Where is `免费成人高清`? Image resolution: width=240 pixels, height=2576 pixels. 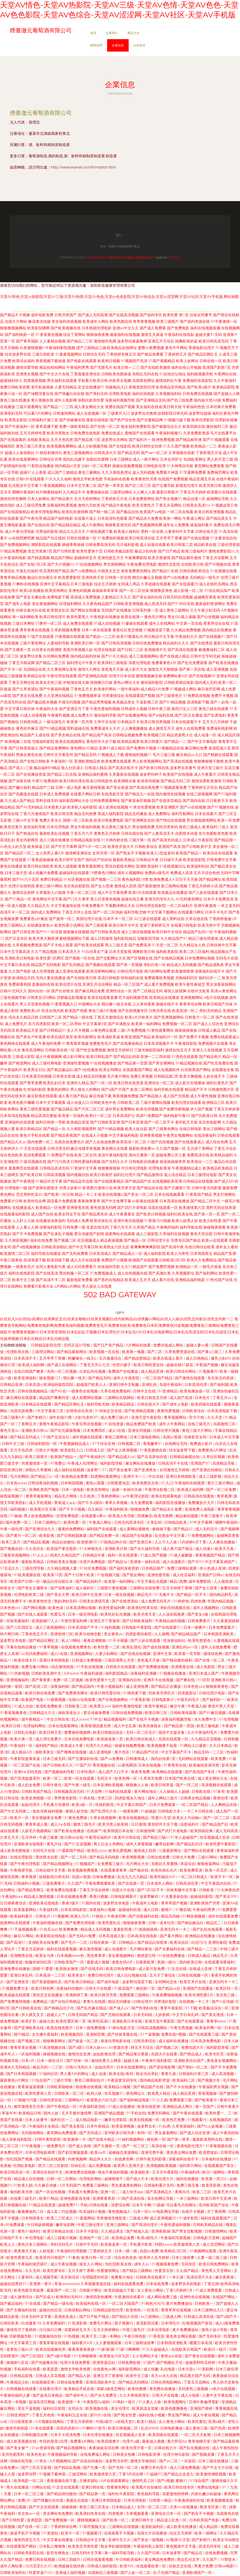 免费成人高清 is located at coordinates (181, 873).